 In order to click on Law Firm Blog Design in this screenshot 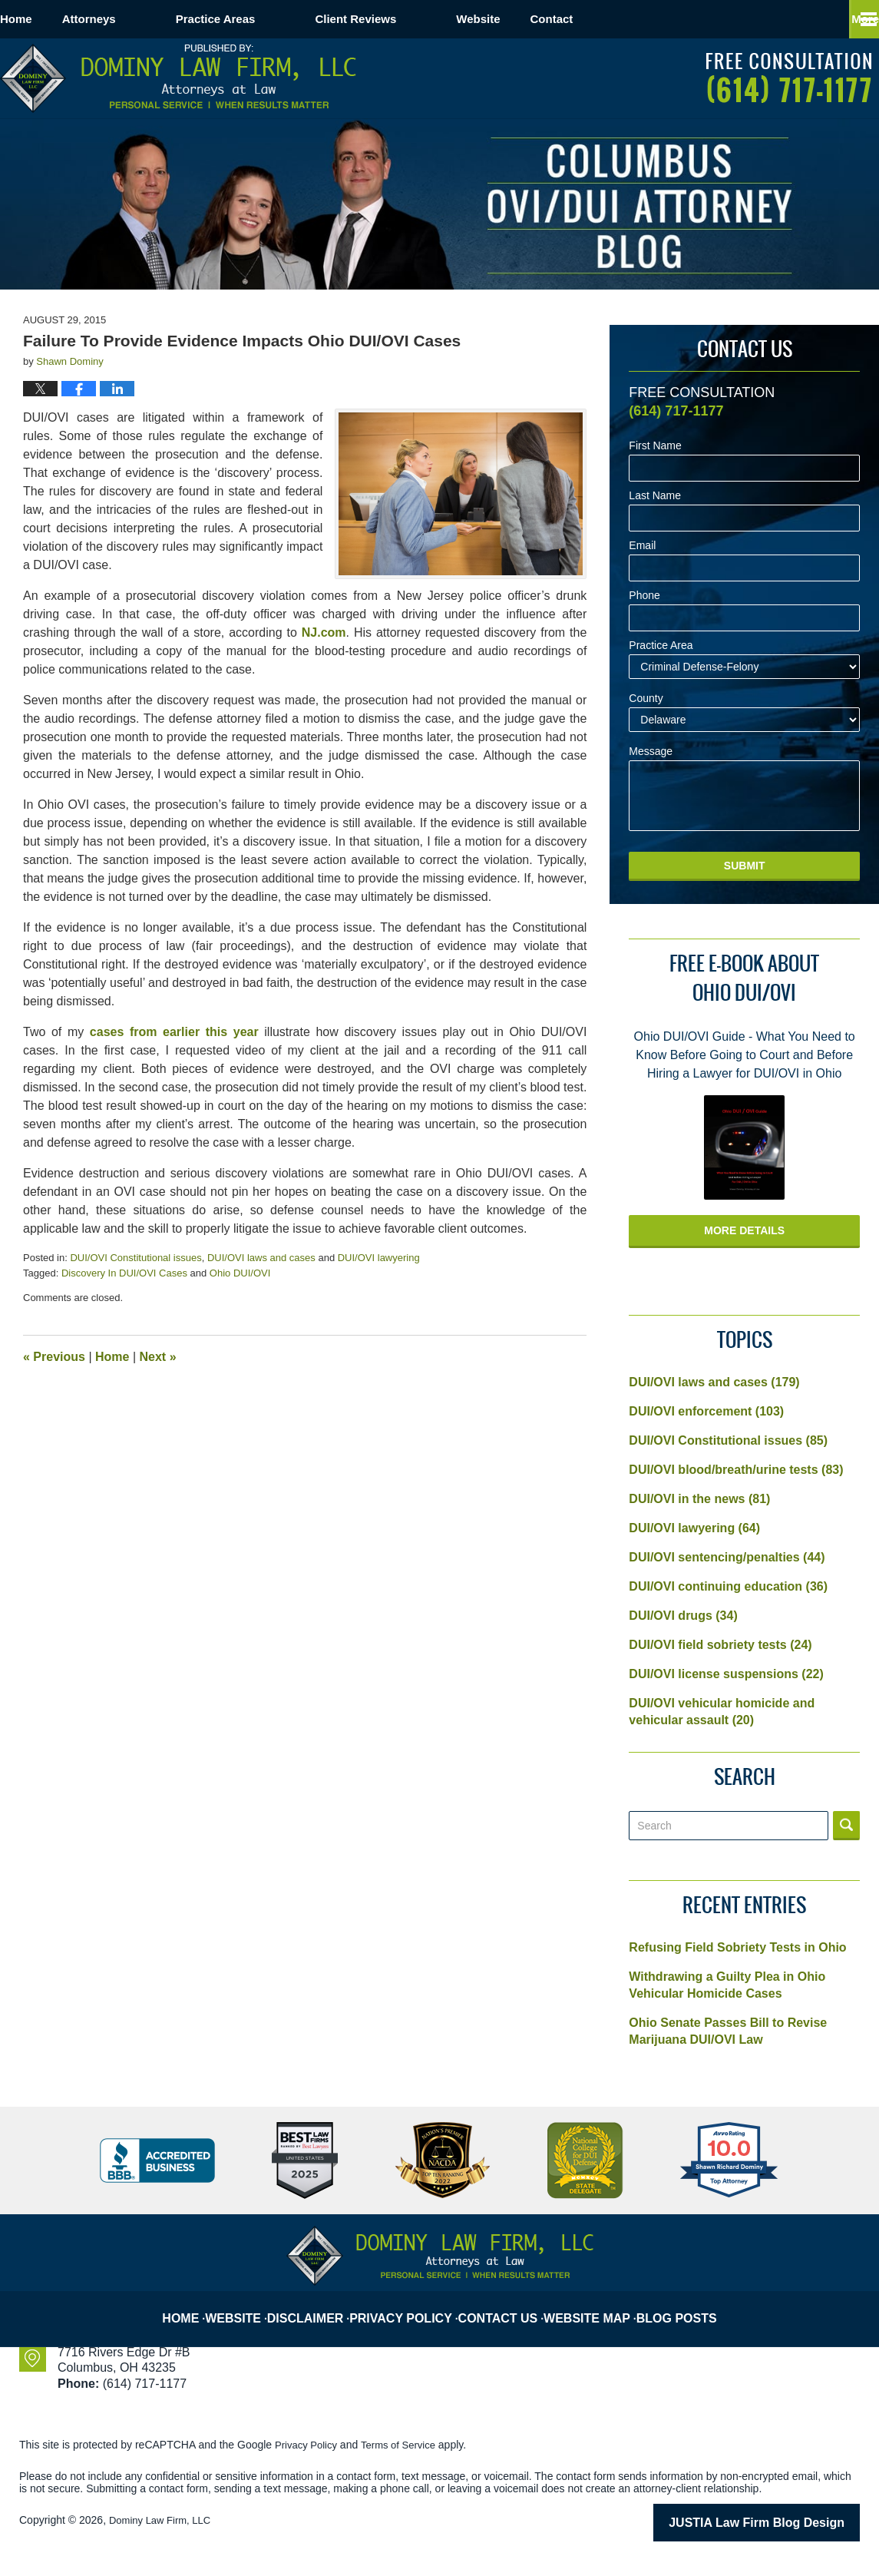, I will do `click(786, 2521)`.